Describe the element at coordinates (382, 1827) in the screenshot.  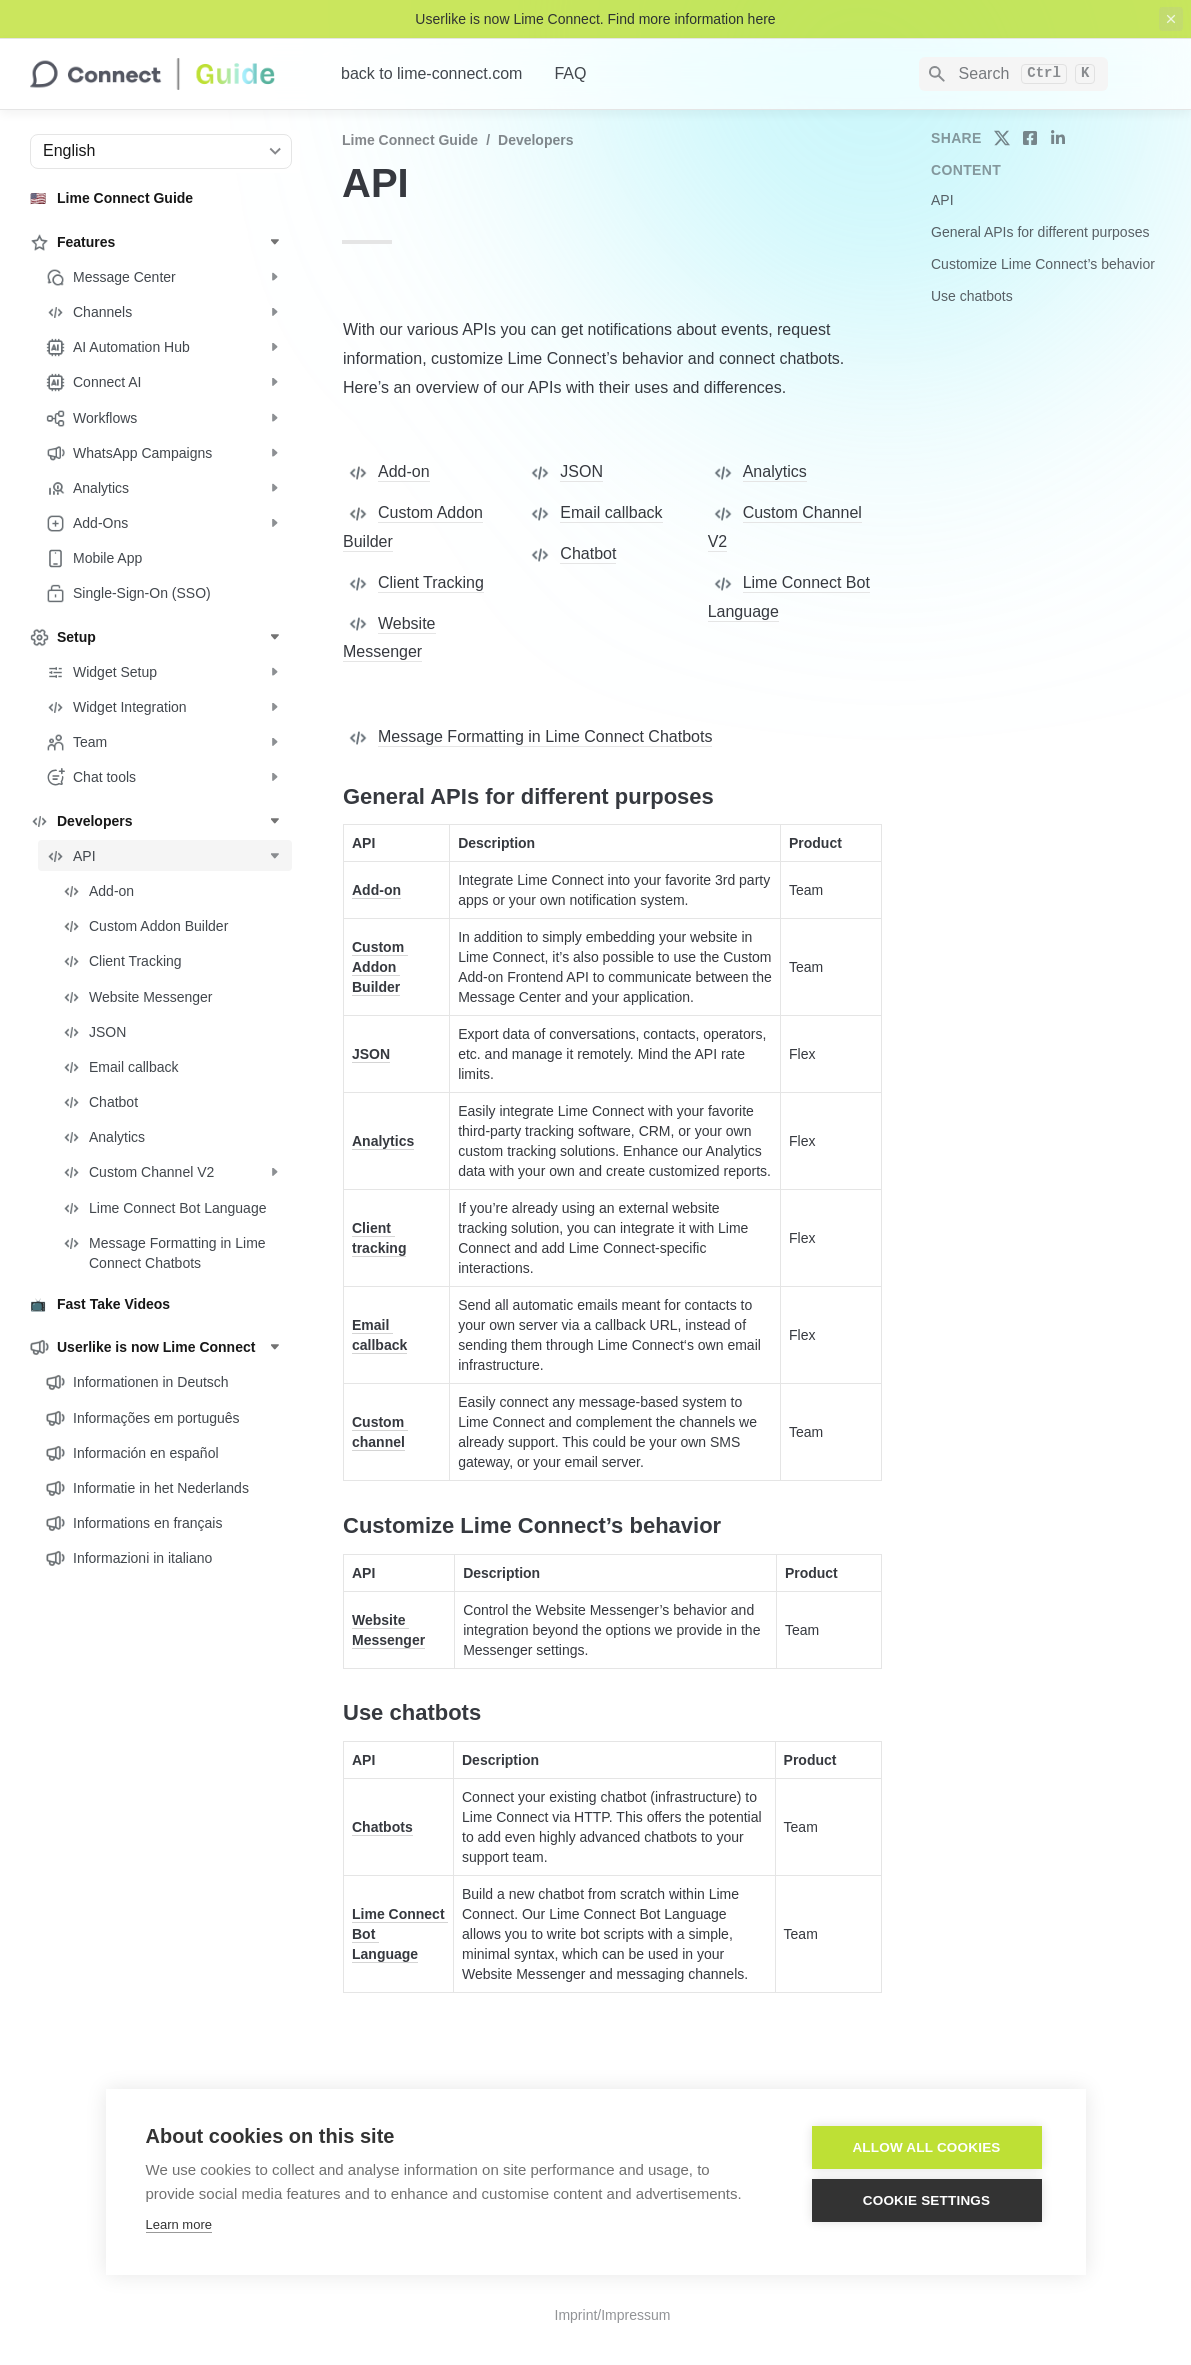
I see `Chatbots` at that location.